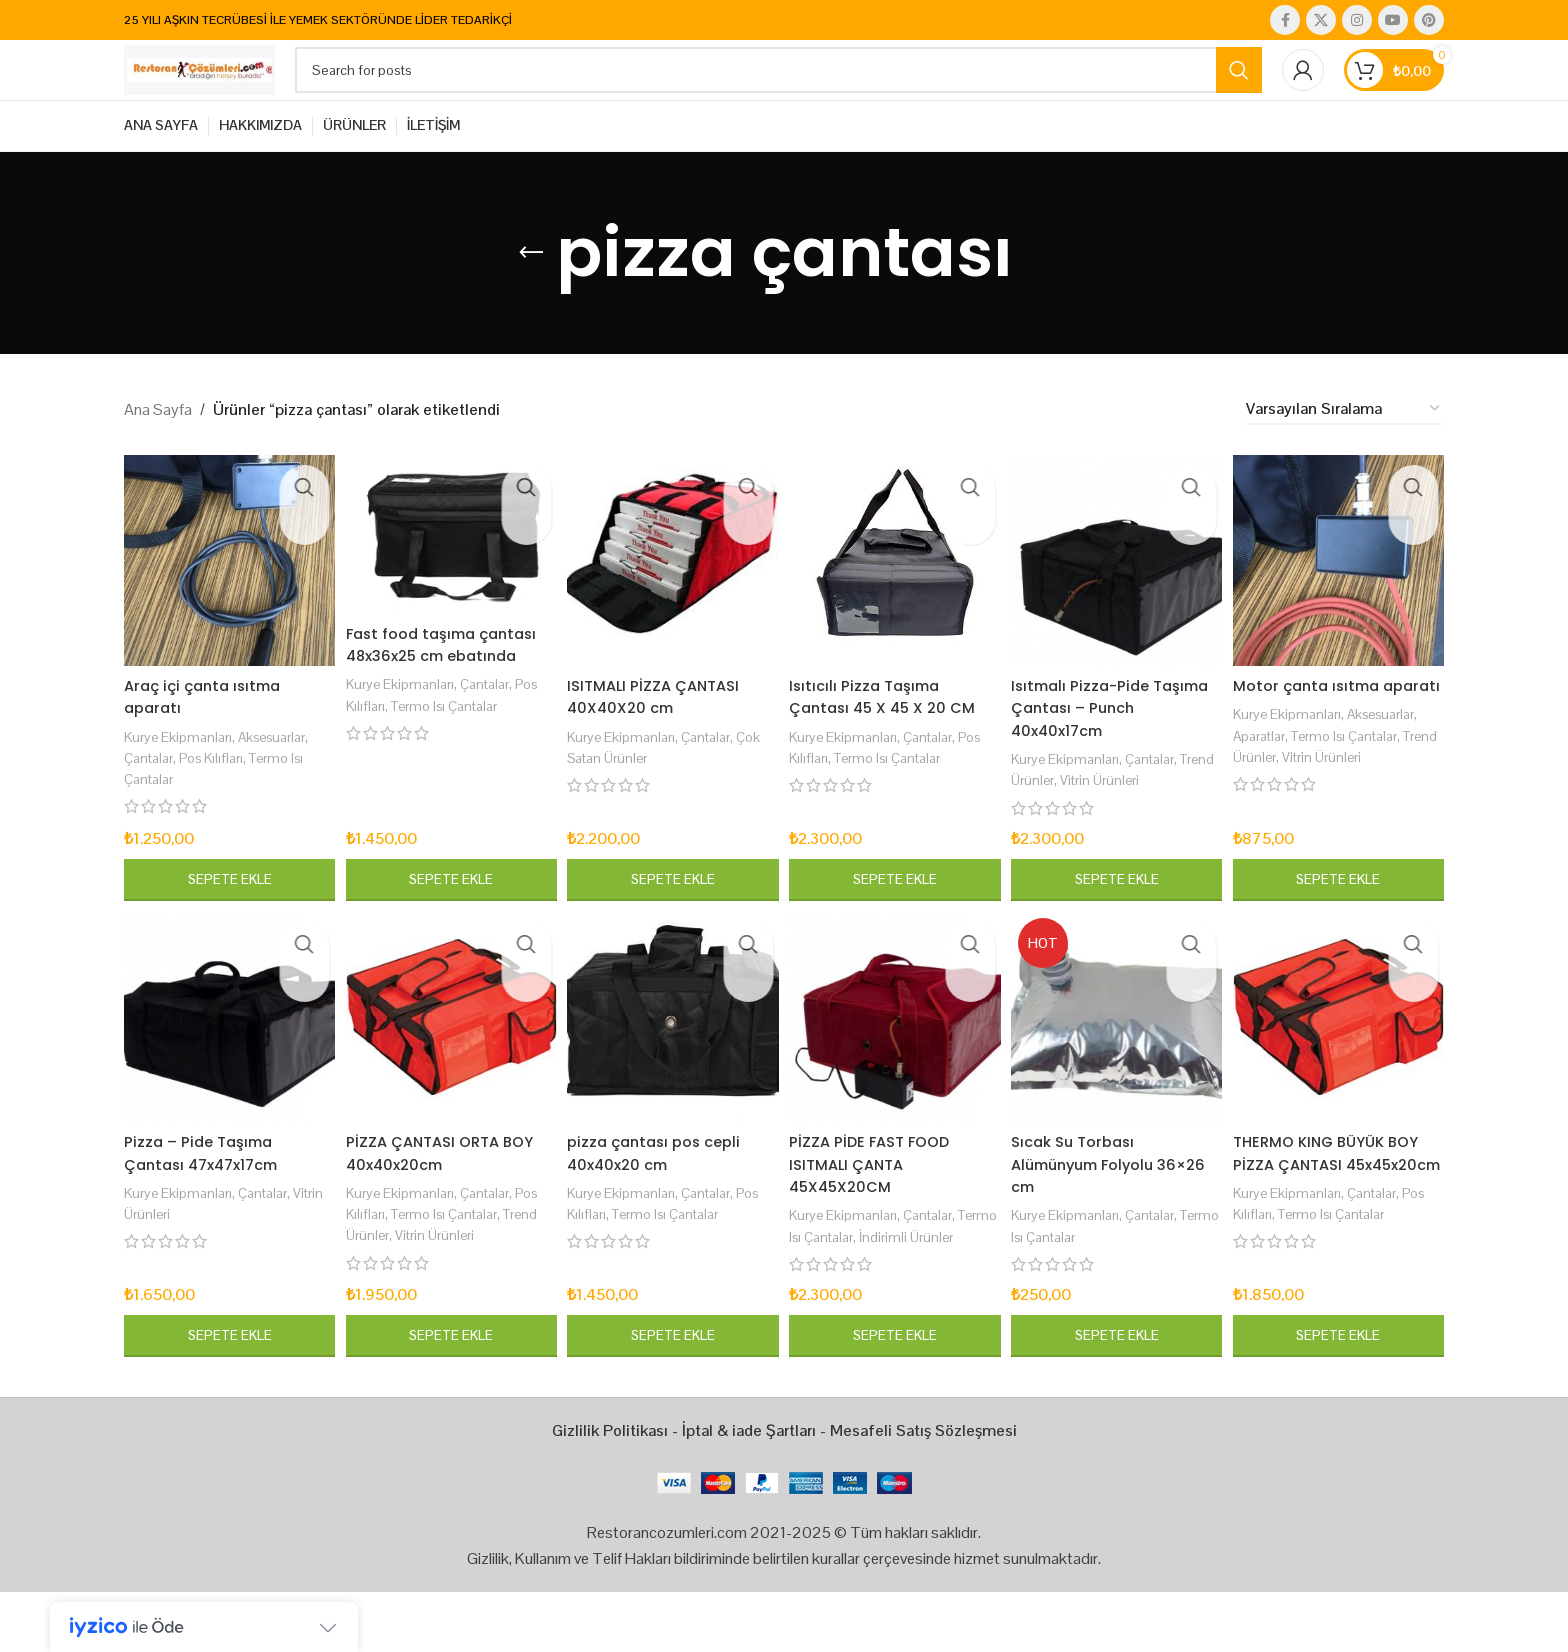 Image resolution: width=1568 pixels, height=1652 pixels. I want to click on Vitrin Ürünleri, so click(1155, 817).